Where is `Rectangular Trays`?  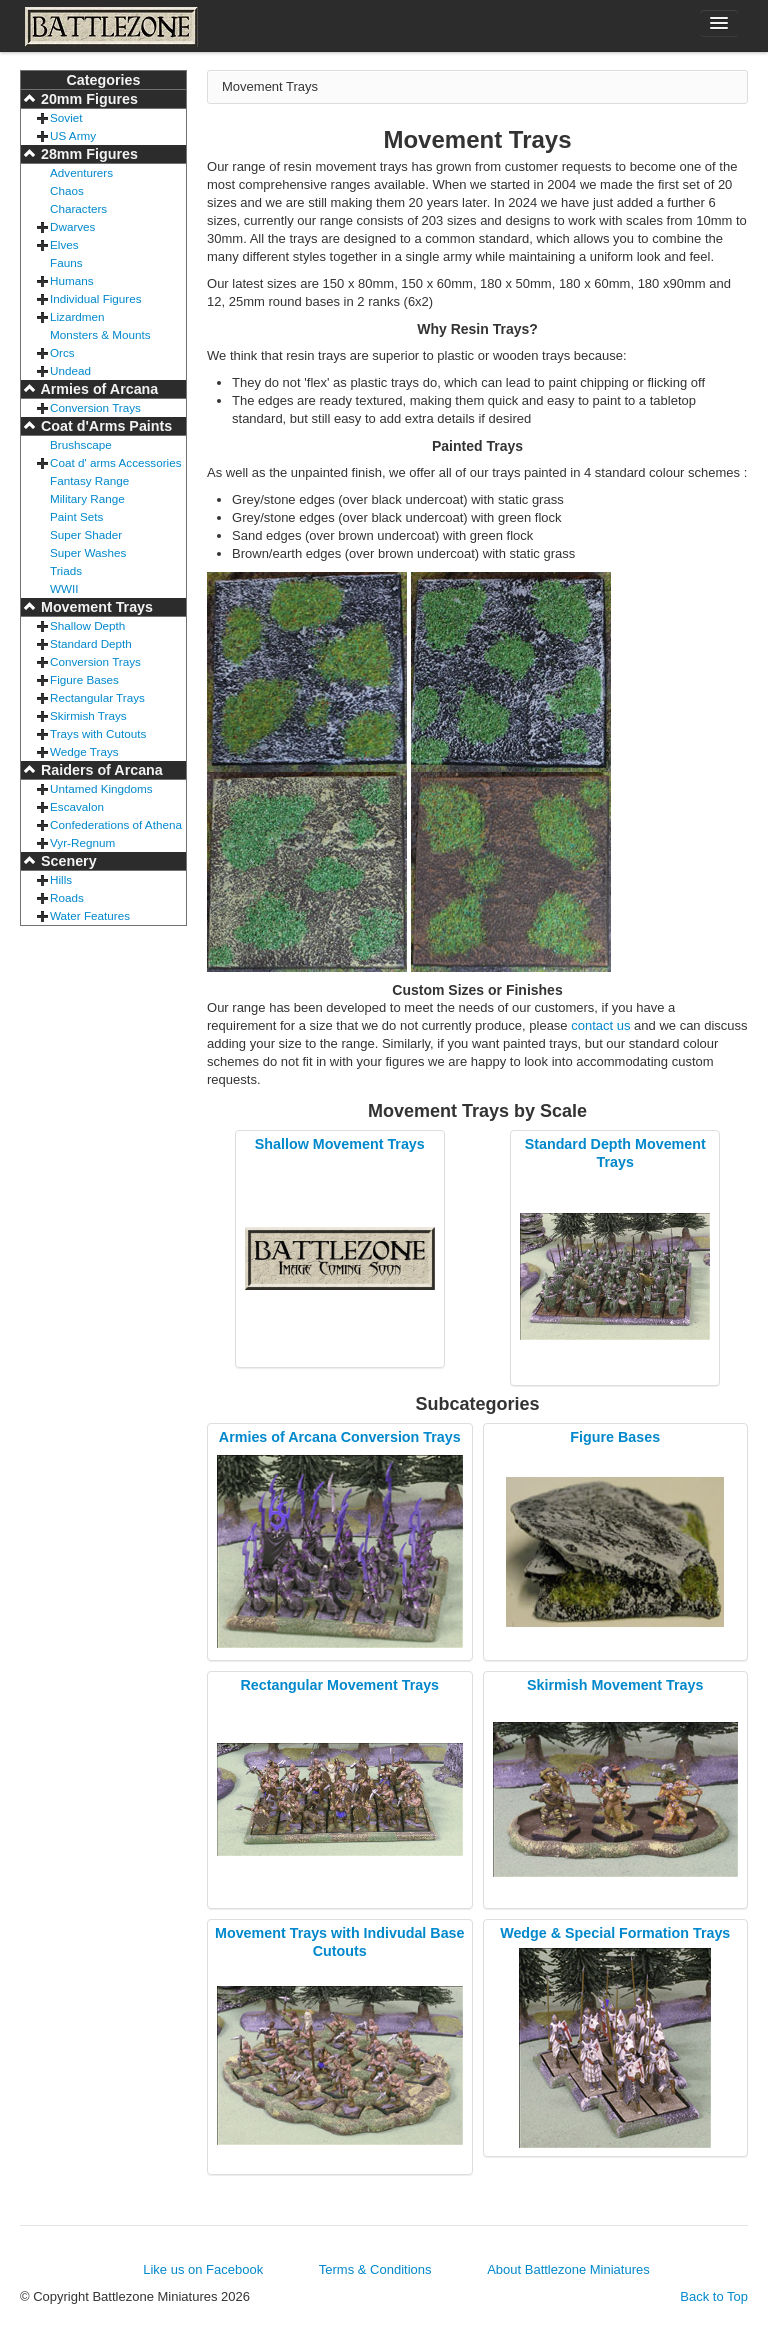 Rectangular Trays is located at coordinates (97, 697).